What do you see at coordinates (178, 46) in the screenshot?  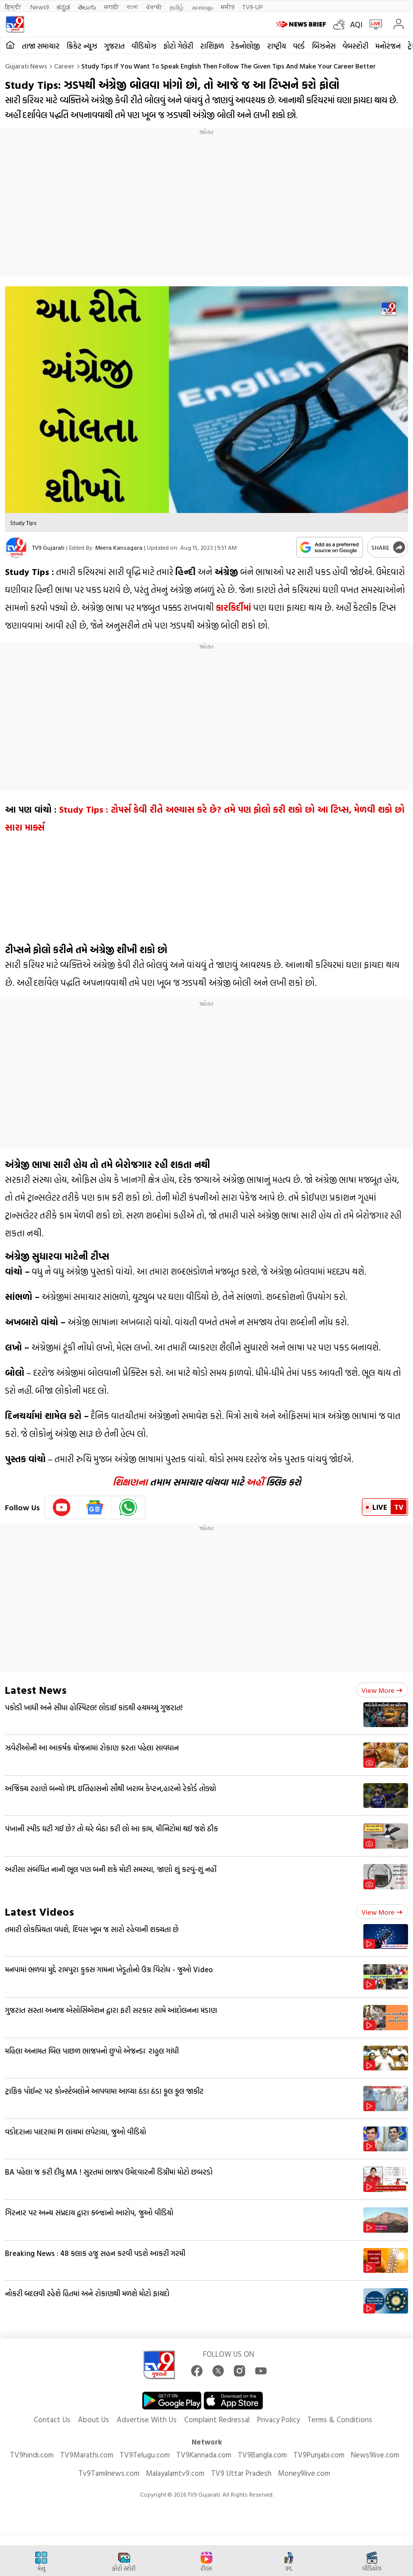 I see `ફોટો ગેલેરી` at bounding box center [178, 46].